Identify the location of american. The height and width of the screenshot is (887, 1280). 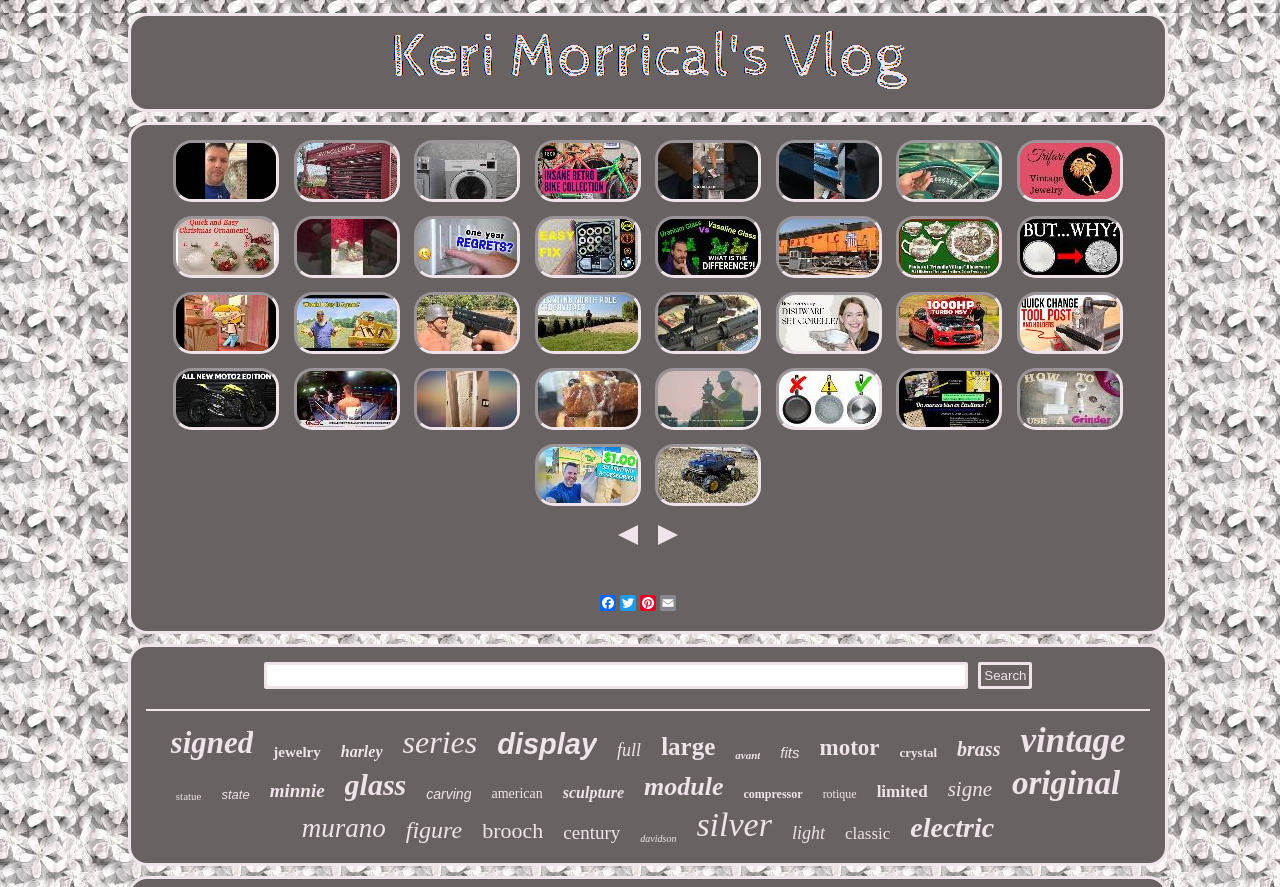
(516, 793).